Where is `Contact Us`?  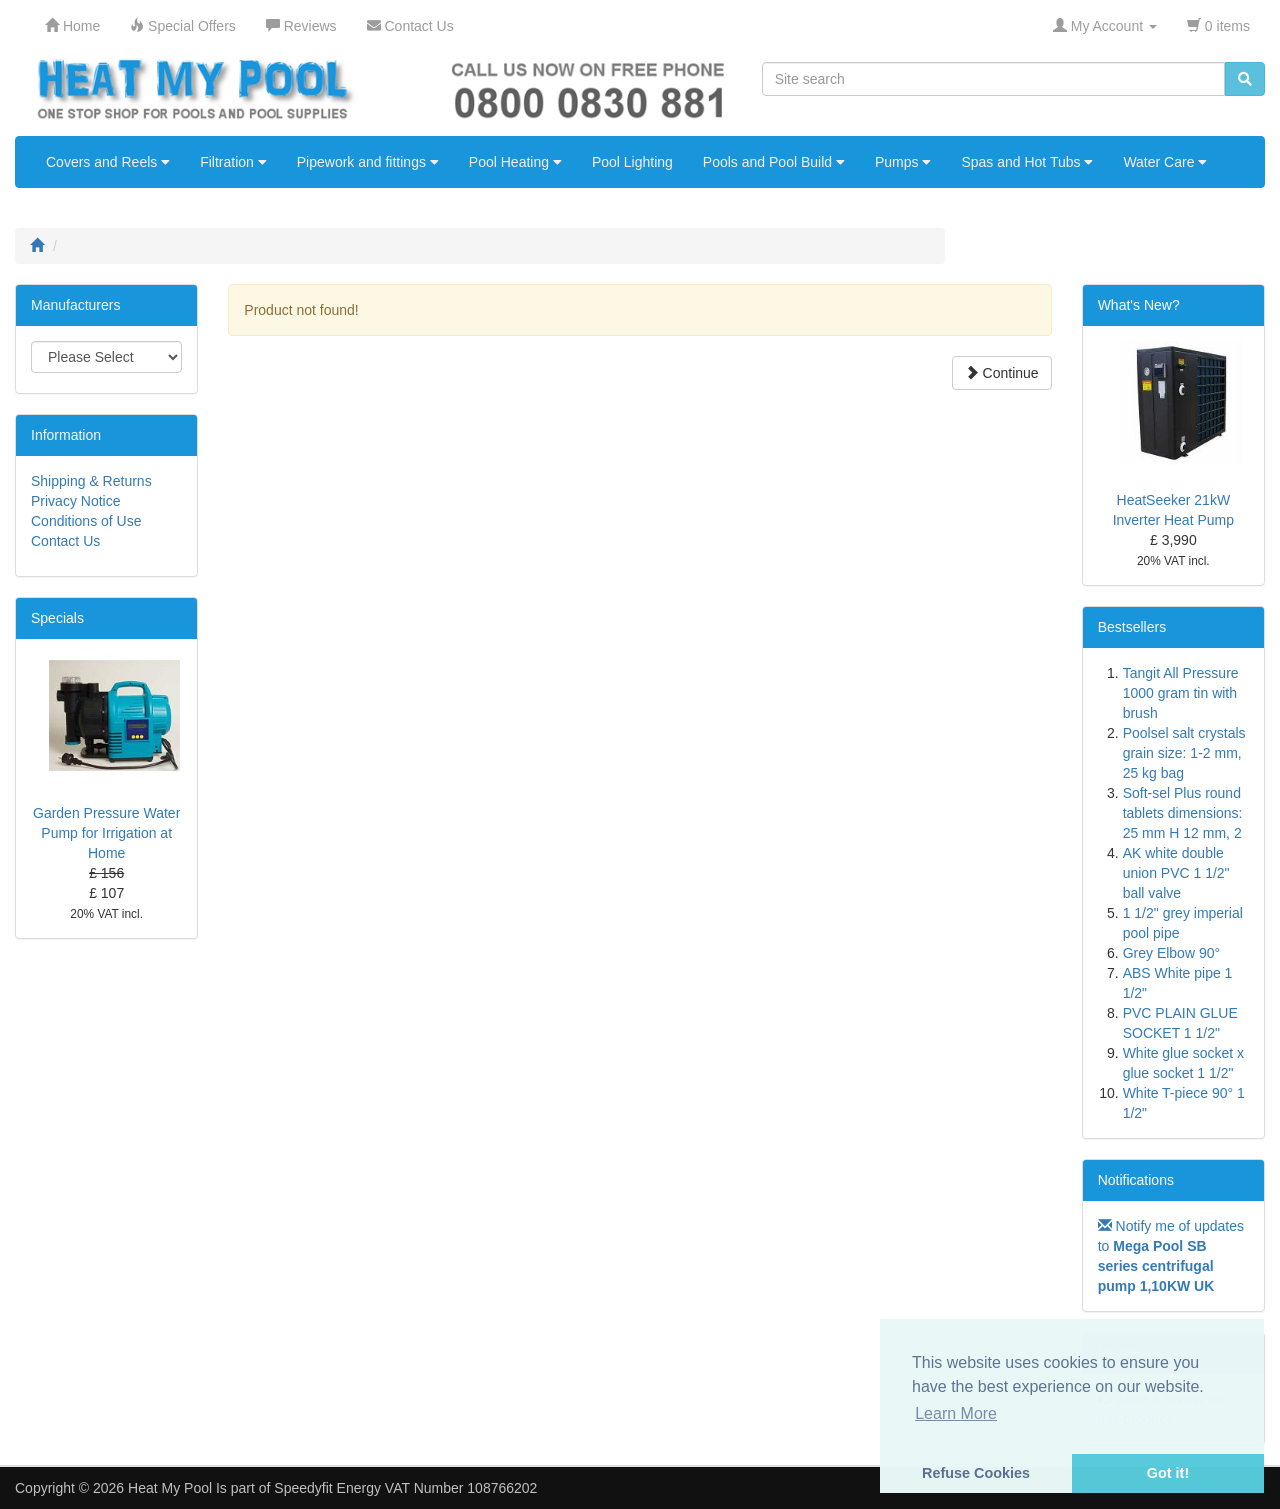 Contact Us is located at coordinates (65, 541).